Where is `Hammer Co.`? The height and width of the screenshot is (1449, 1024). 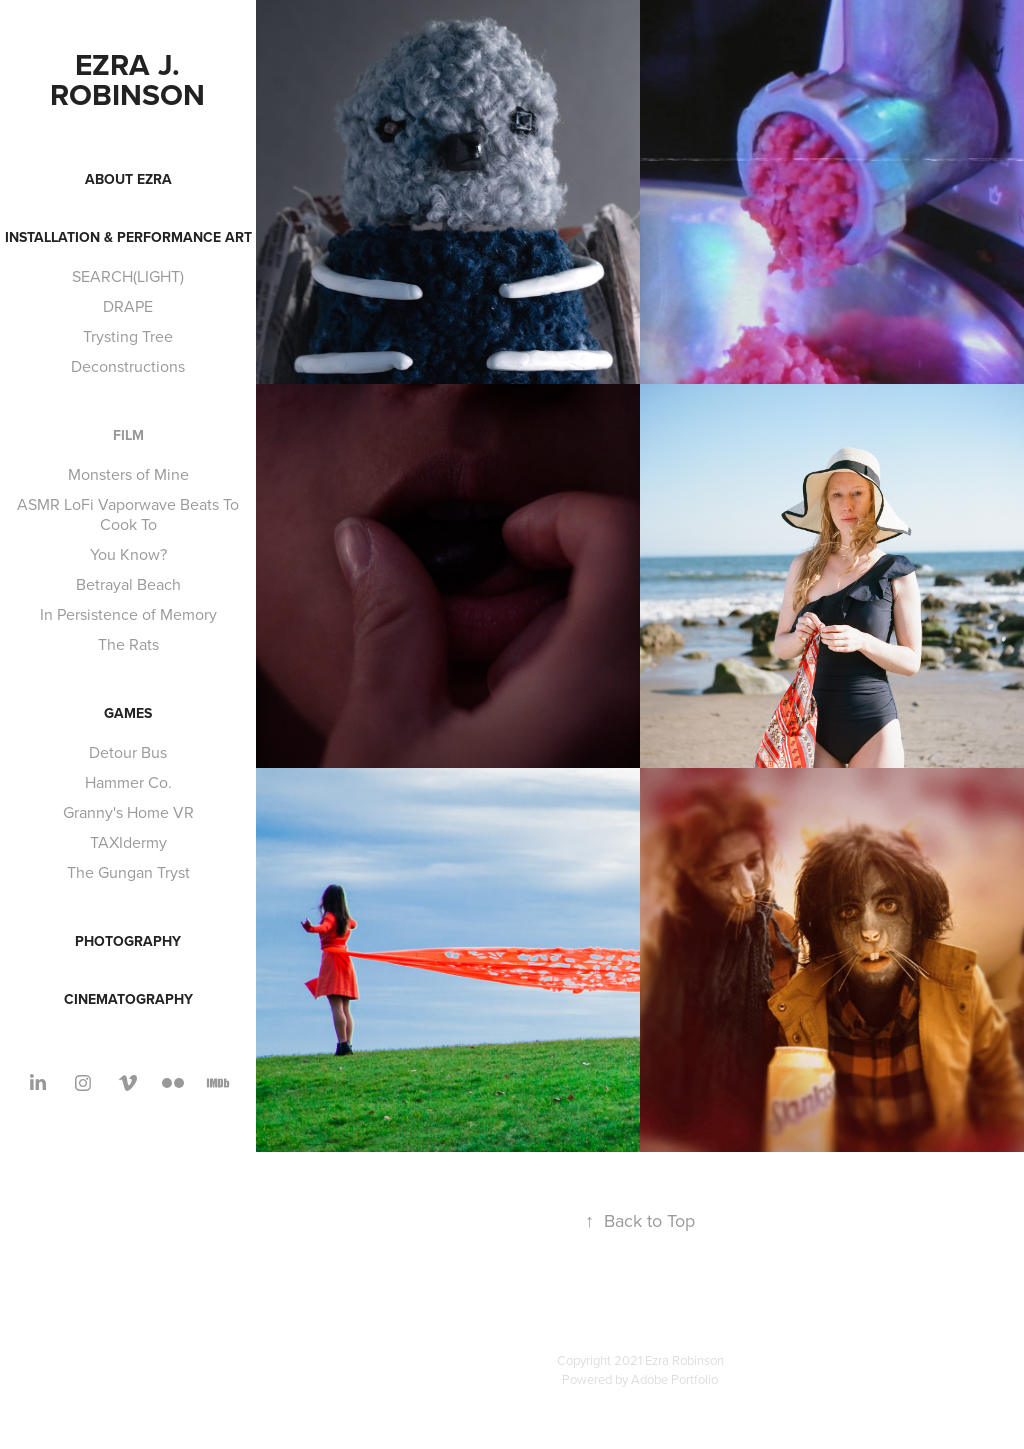
Hammer Co. is located at coordinates (128, 782).